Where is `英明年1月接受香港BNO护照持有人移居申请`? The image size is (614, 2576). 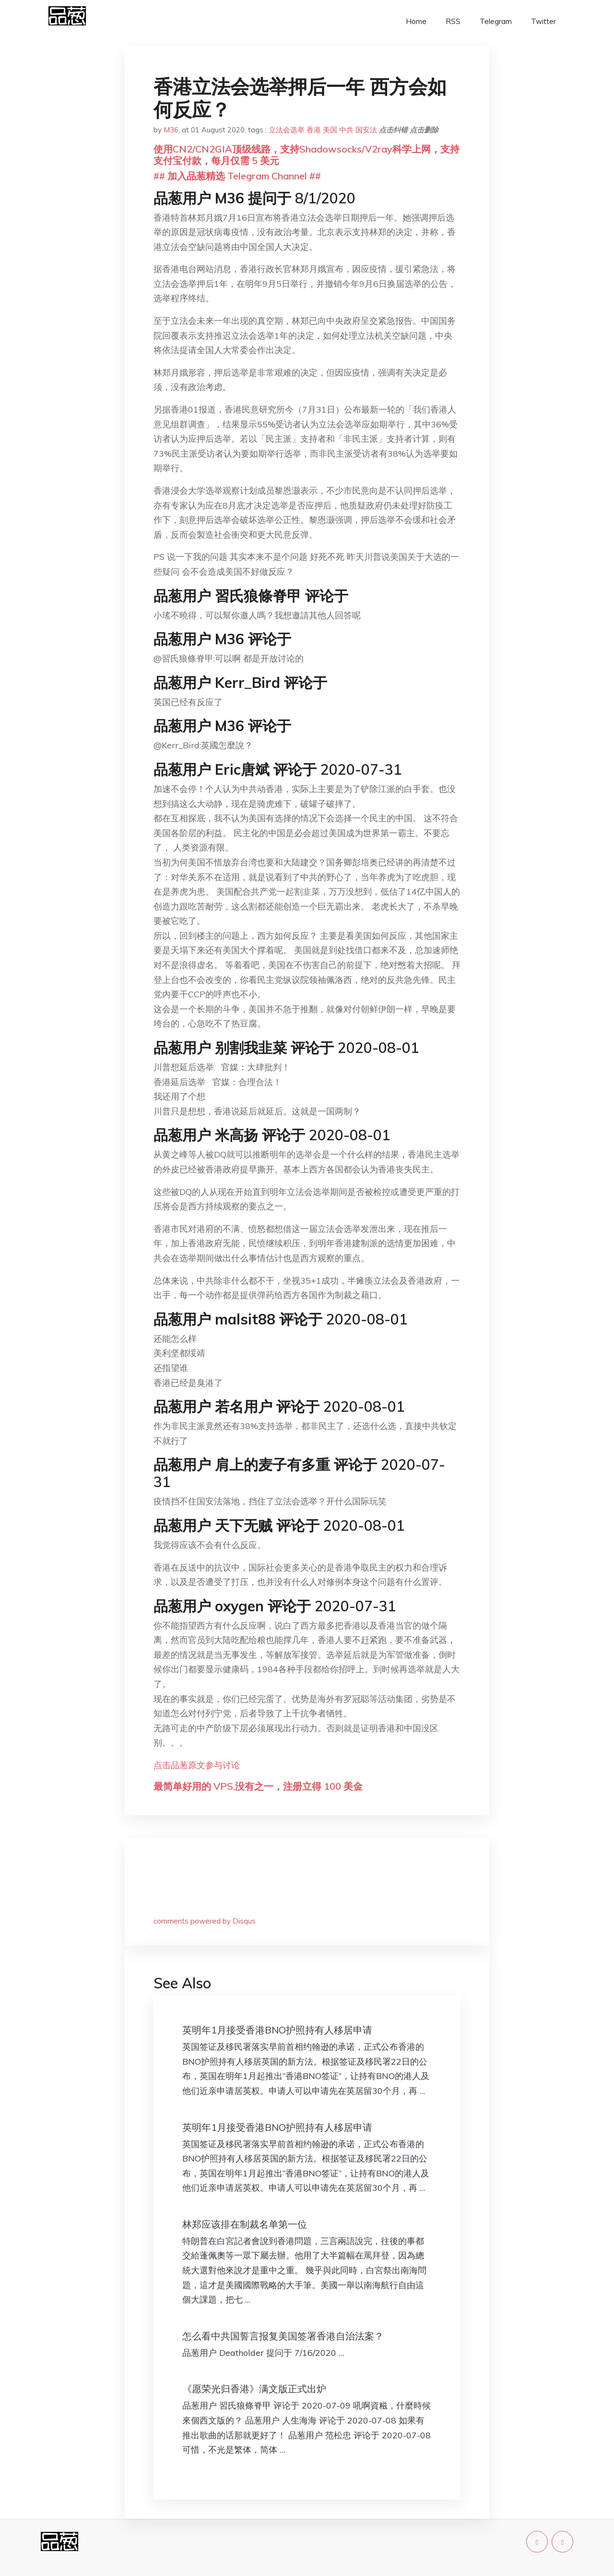 英明年1月接受香港BNO护照持有人移居申请 is located at coordinates (277, 2030).